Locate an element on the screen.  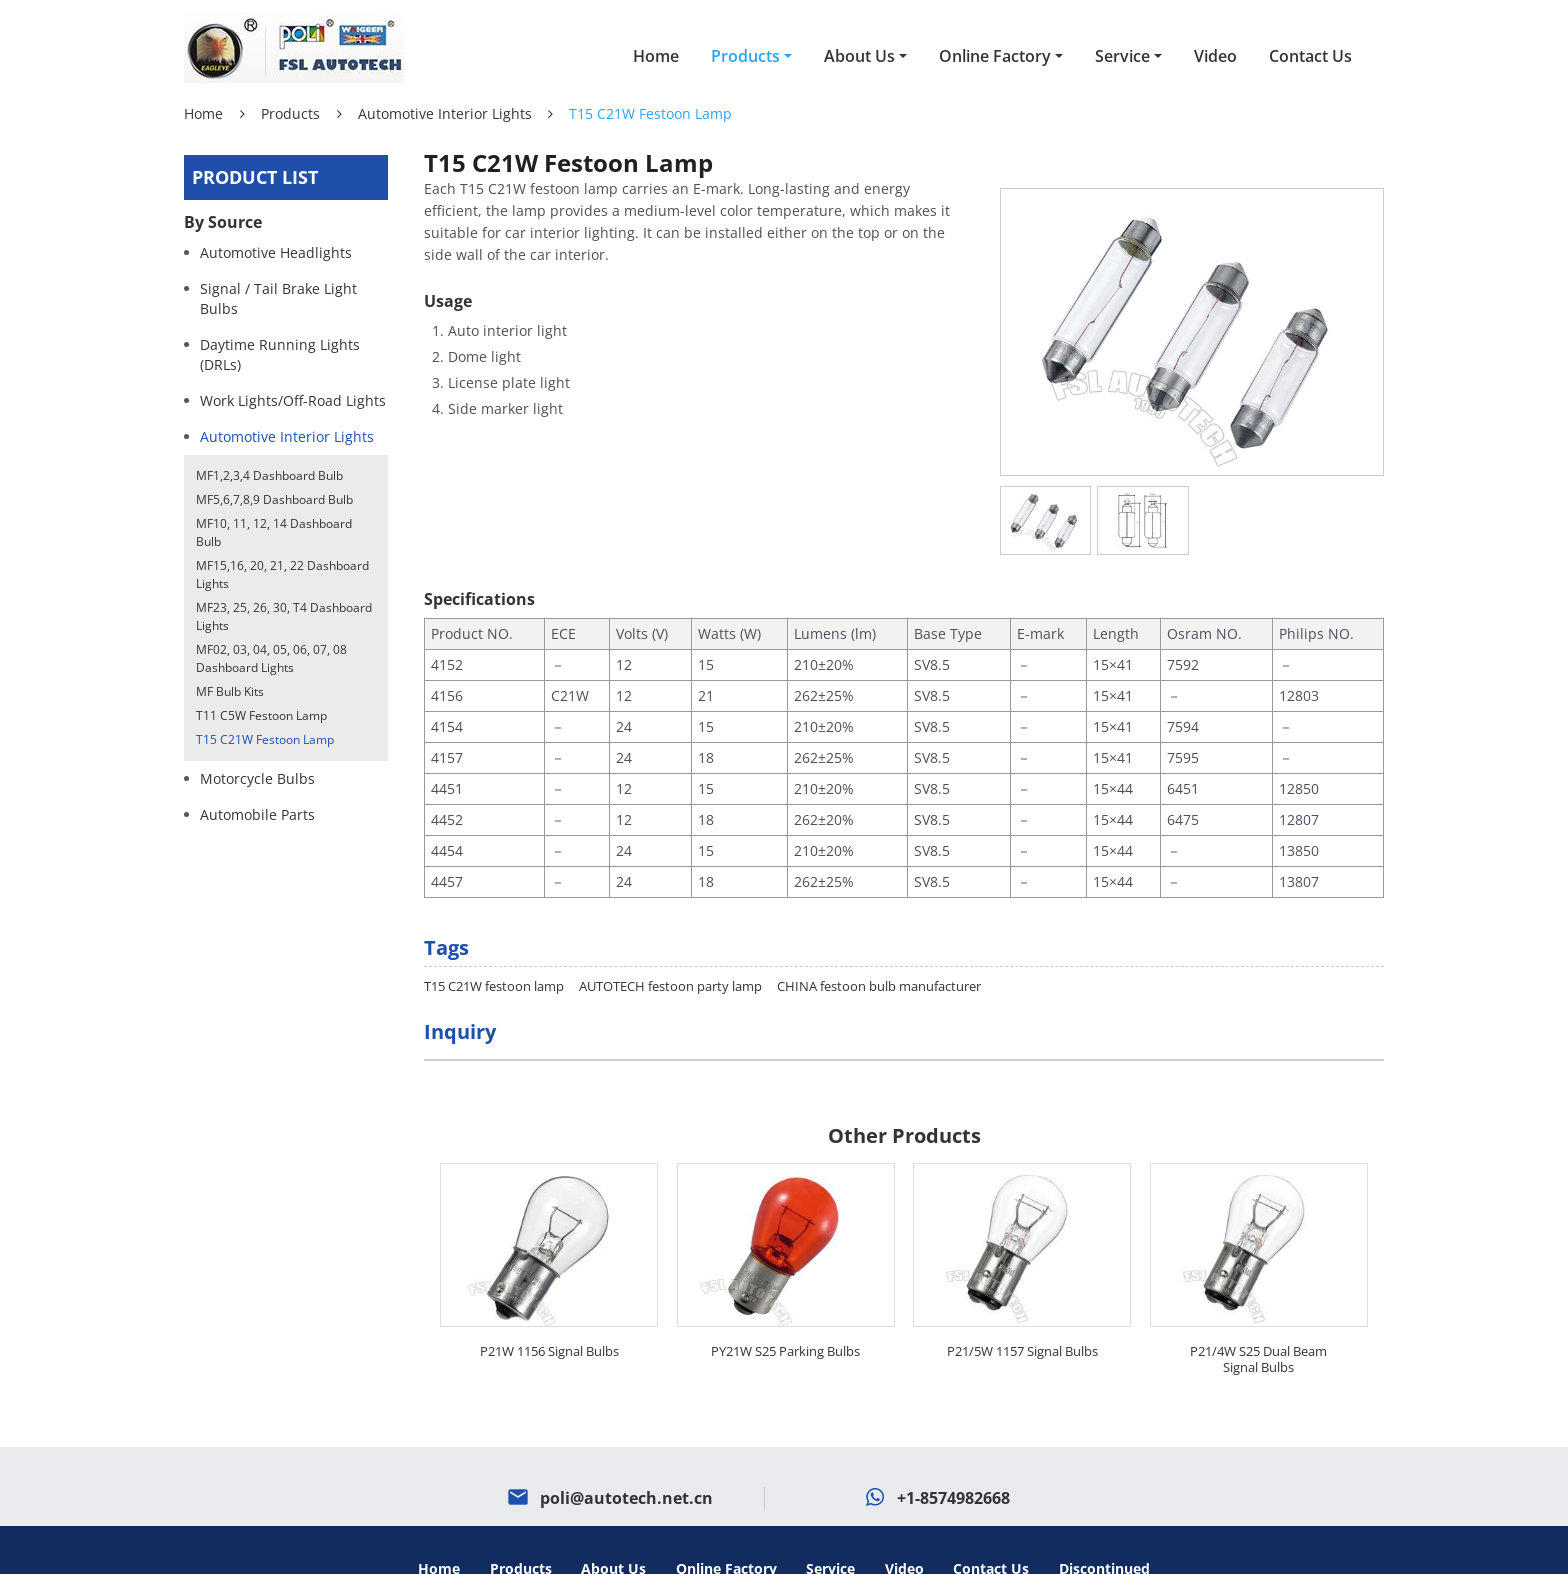
PY21W S25 Parking Bulbs is located at coordinates (785, 1313).